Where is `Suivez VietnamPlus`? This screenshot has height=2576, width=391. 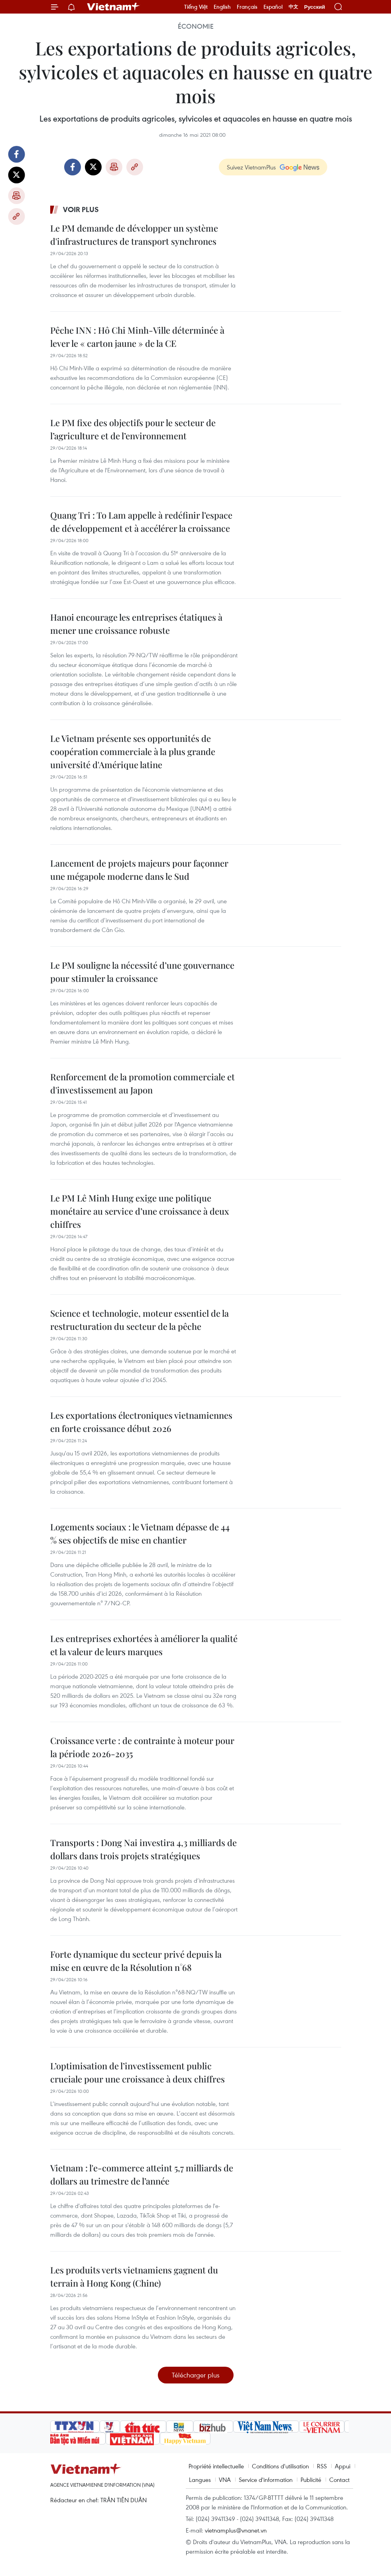
Suivez VietnamPlus is located at coordinates (251, 167).